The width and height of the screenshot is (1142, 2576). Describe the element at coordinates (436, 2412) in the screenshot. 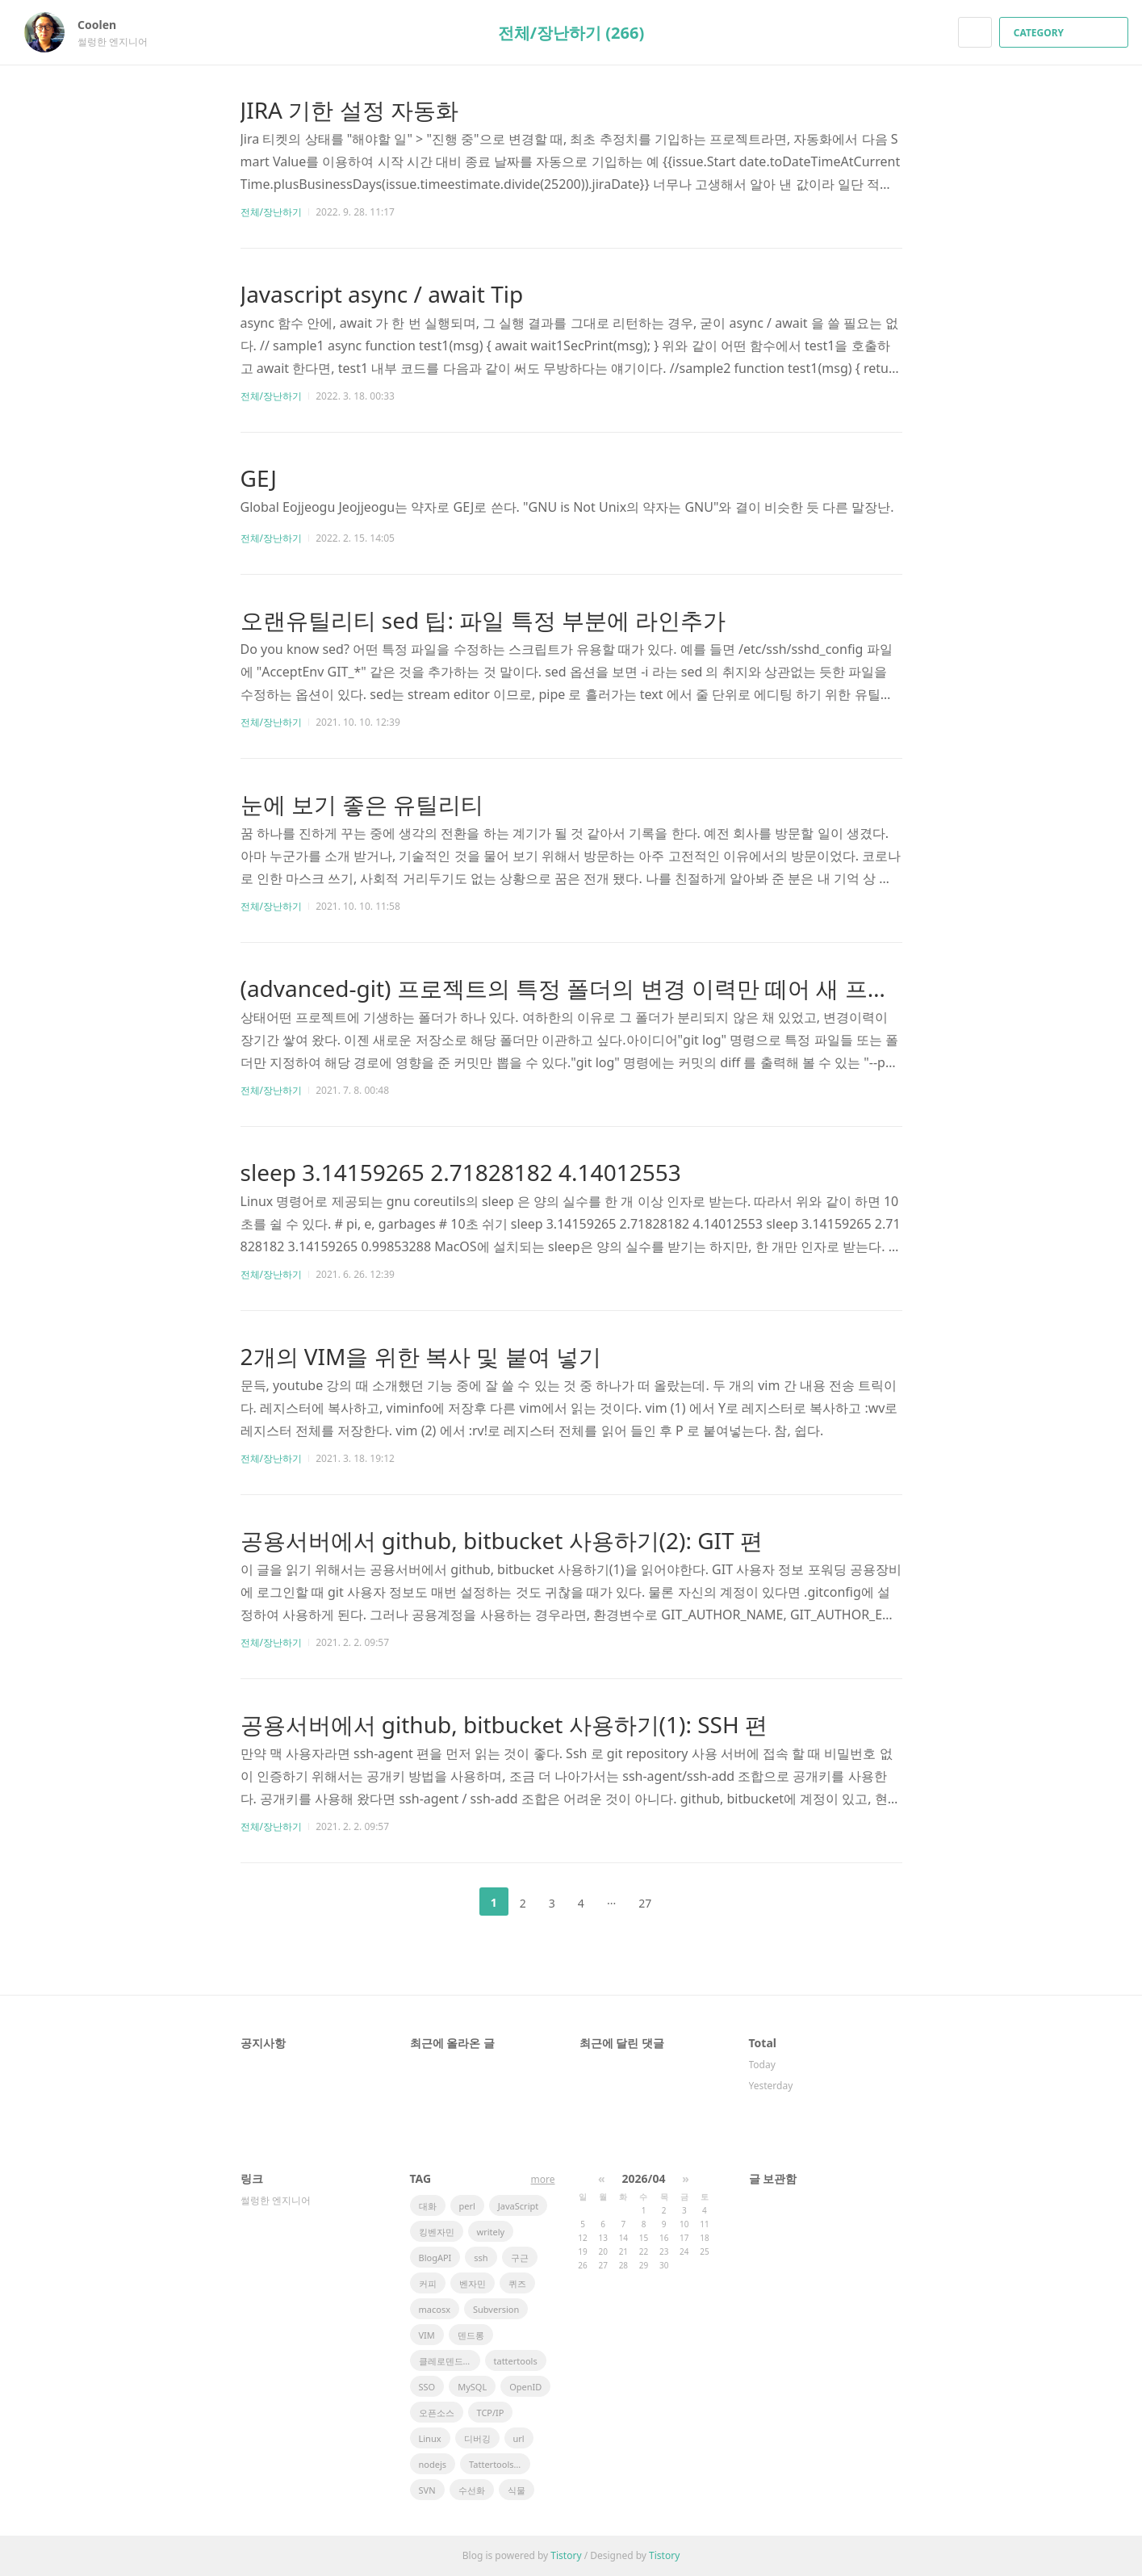

I see `오픈소스` at that location.